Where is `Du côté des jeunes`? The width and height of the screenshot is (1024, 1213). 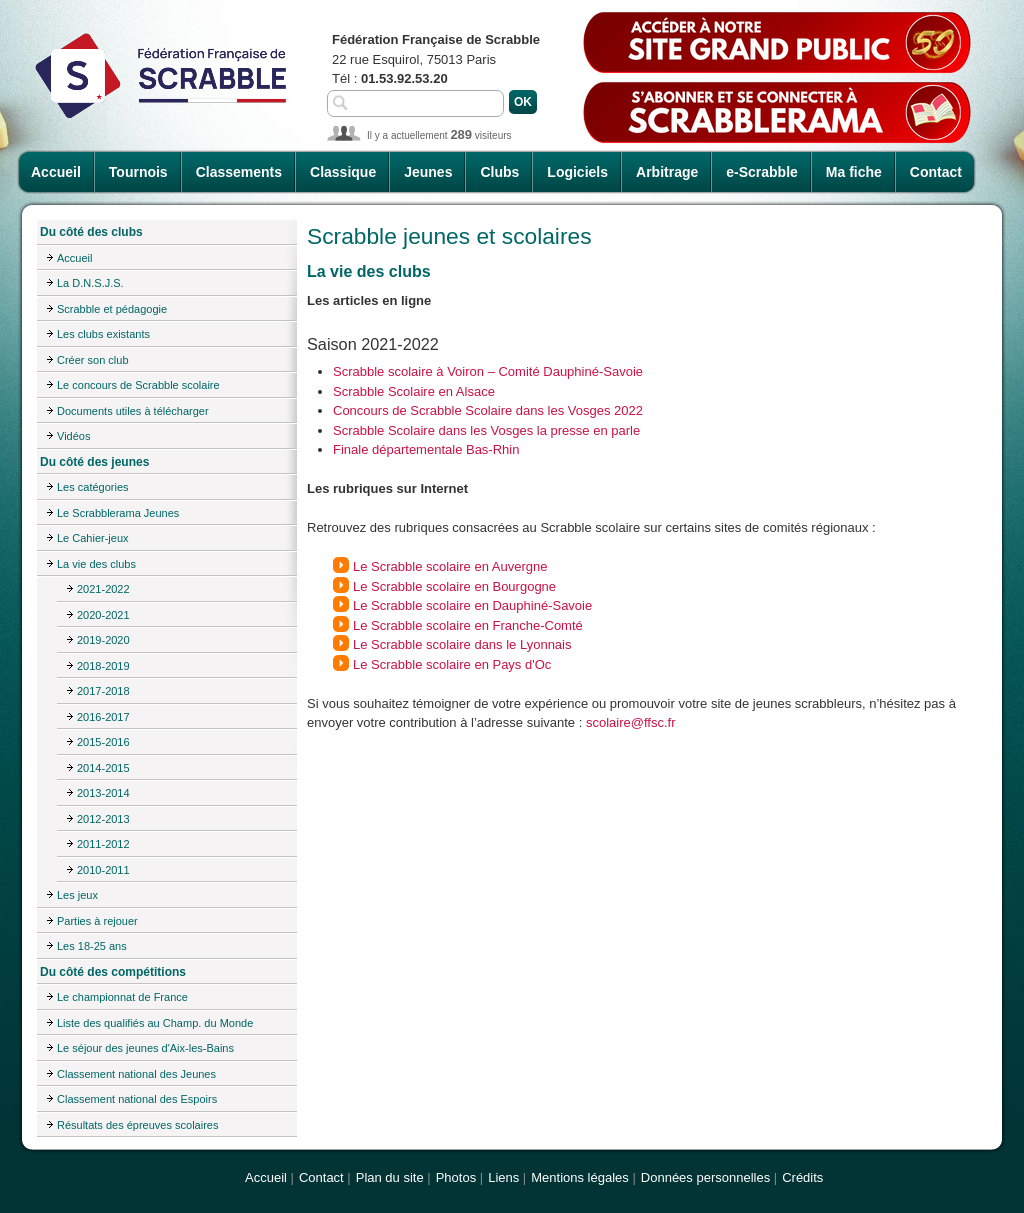
Du côté des jeunes is located at coordinates (94, 462).